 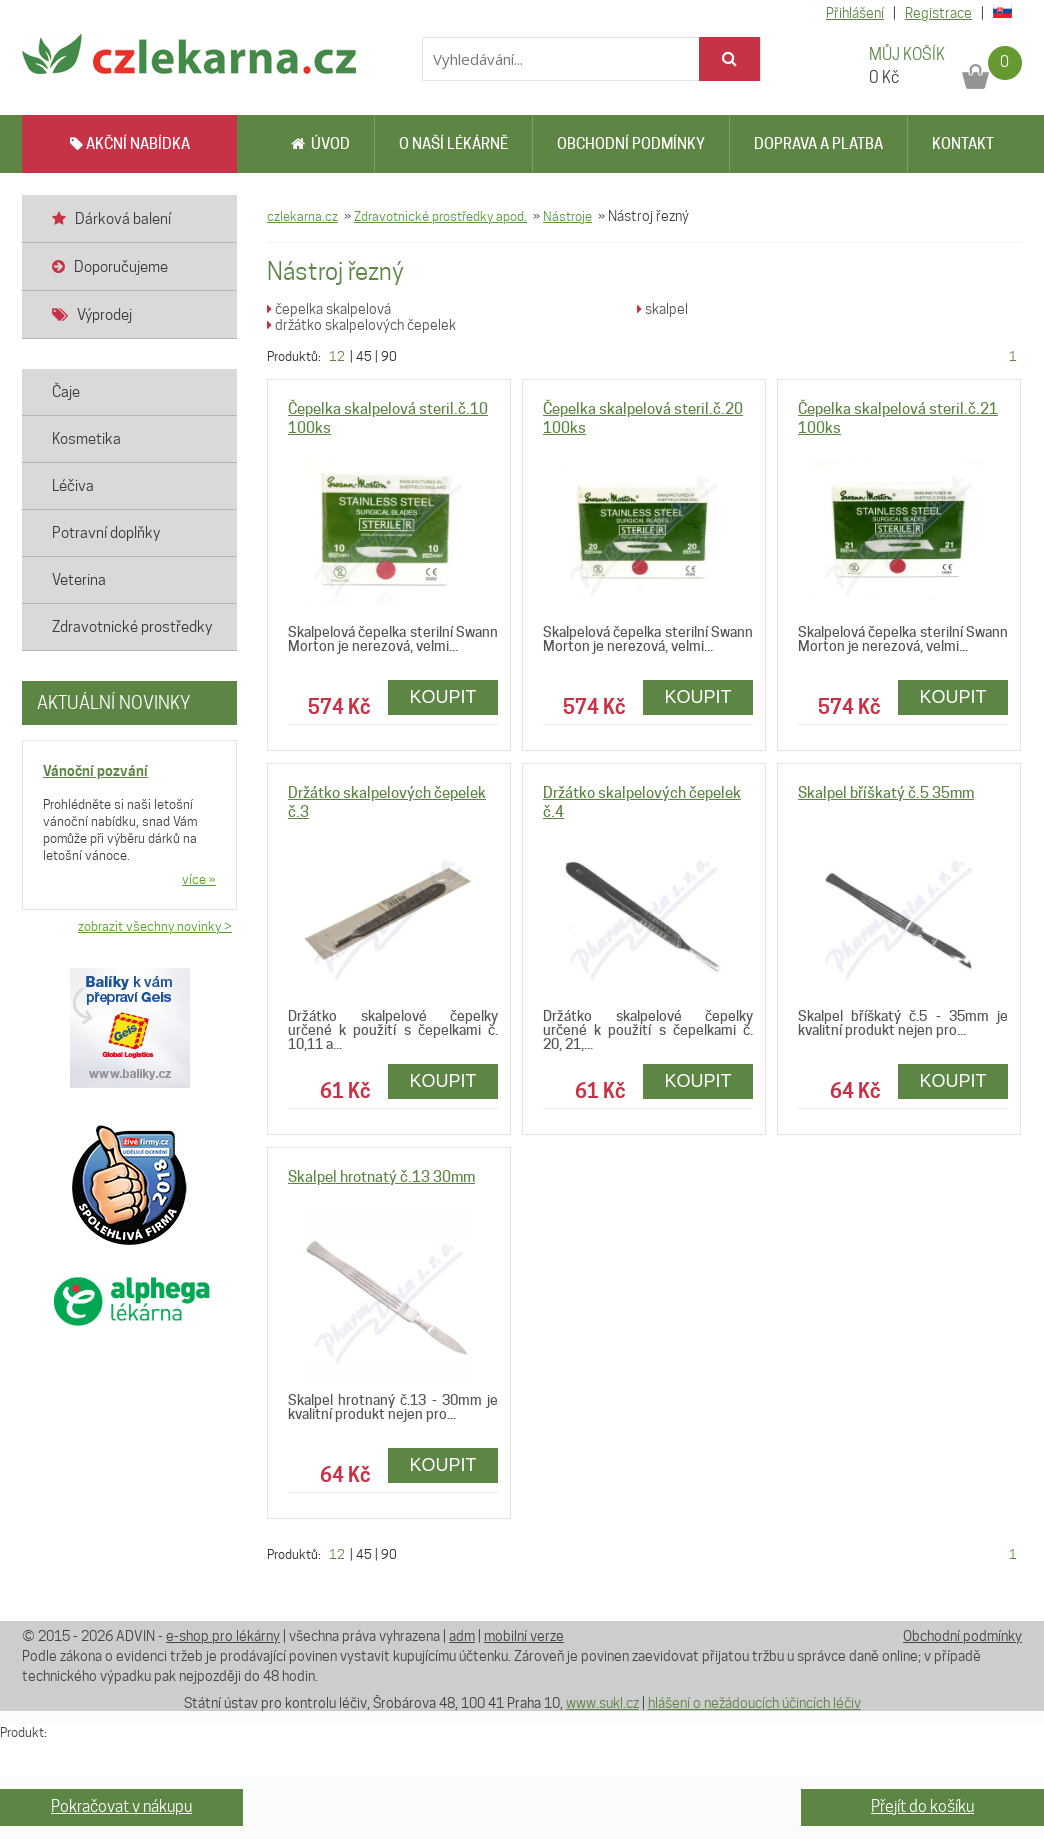 What do you see at coordinates (130, 144) in the screenshot?
I see `AKČNÍ NABÍDKA` at bounding box center [130, 144].